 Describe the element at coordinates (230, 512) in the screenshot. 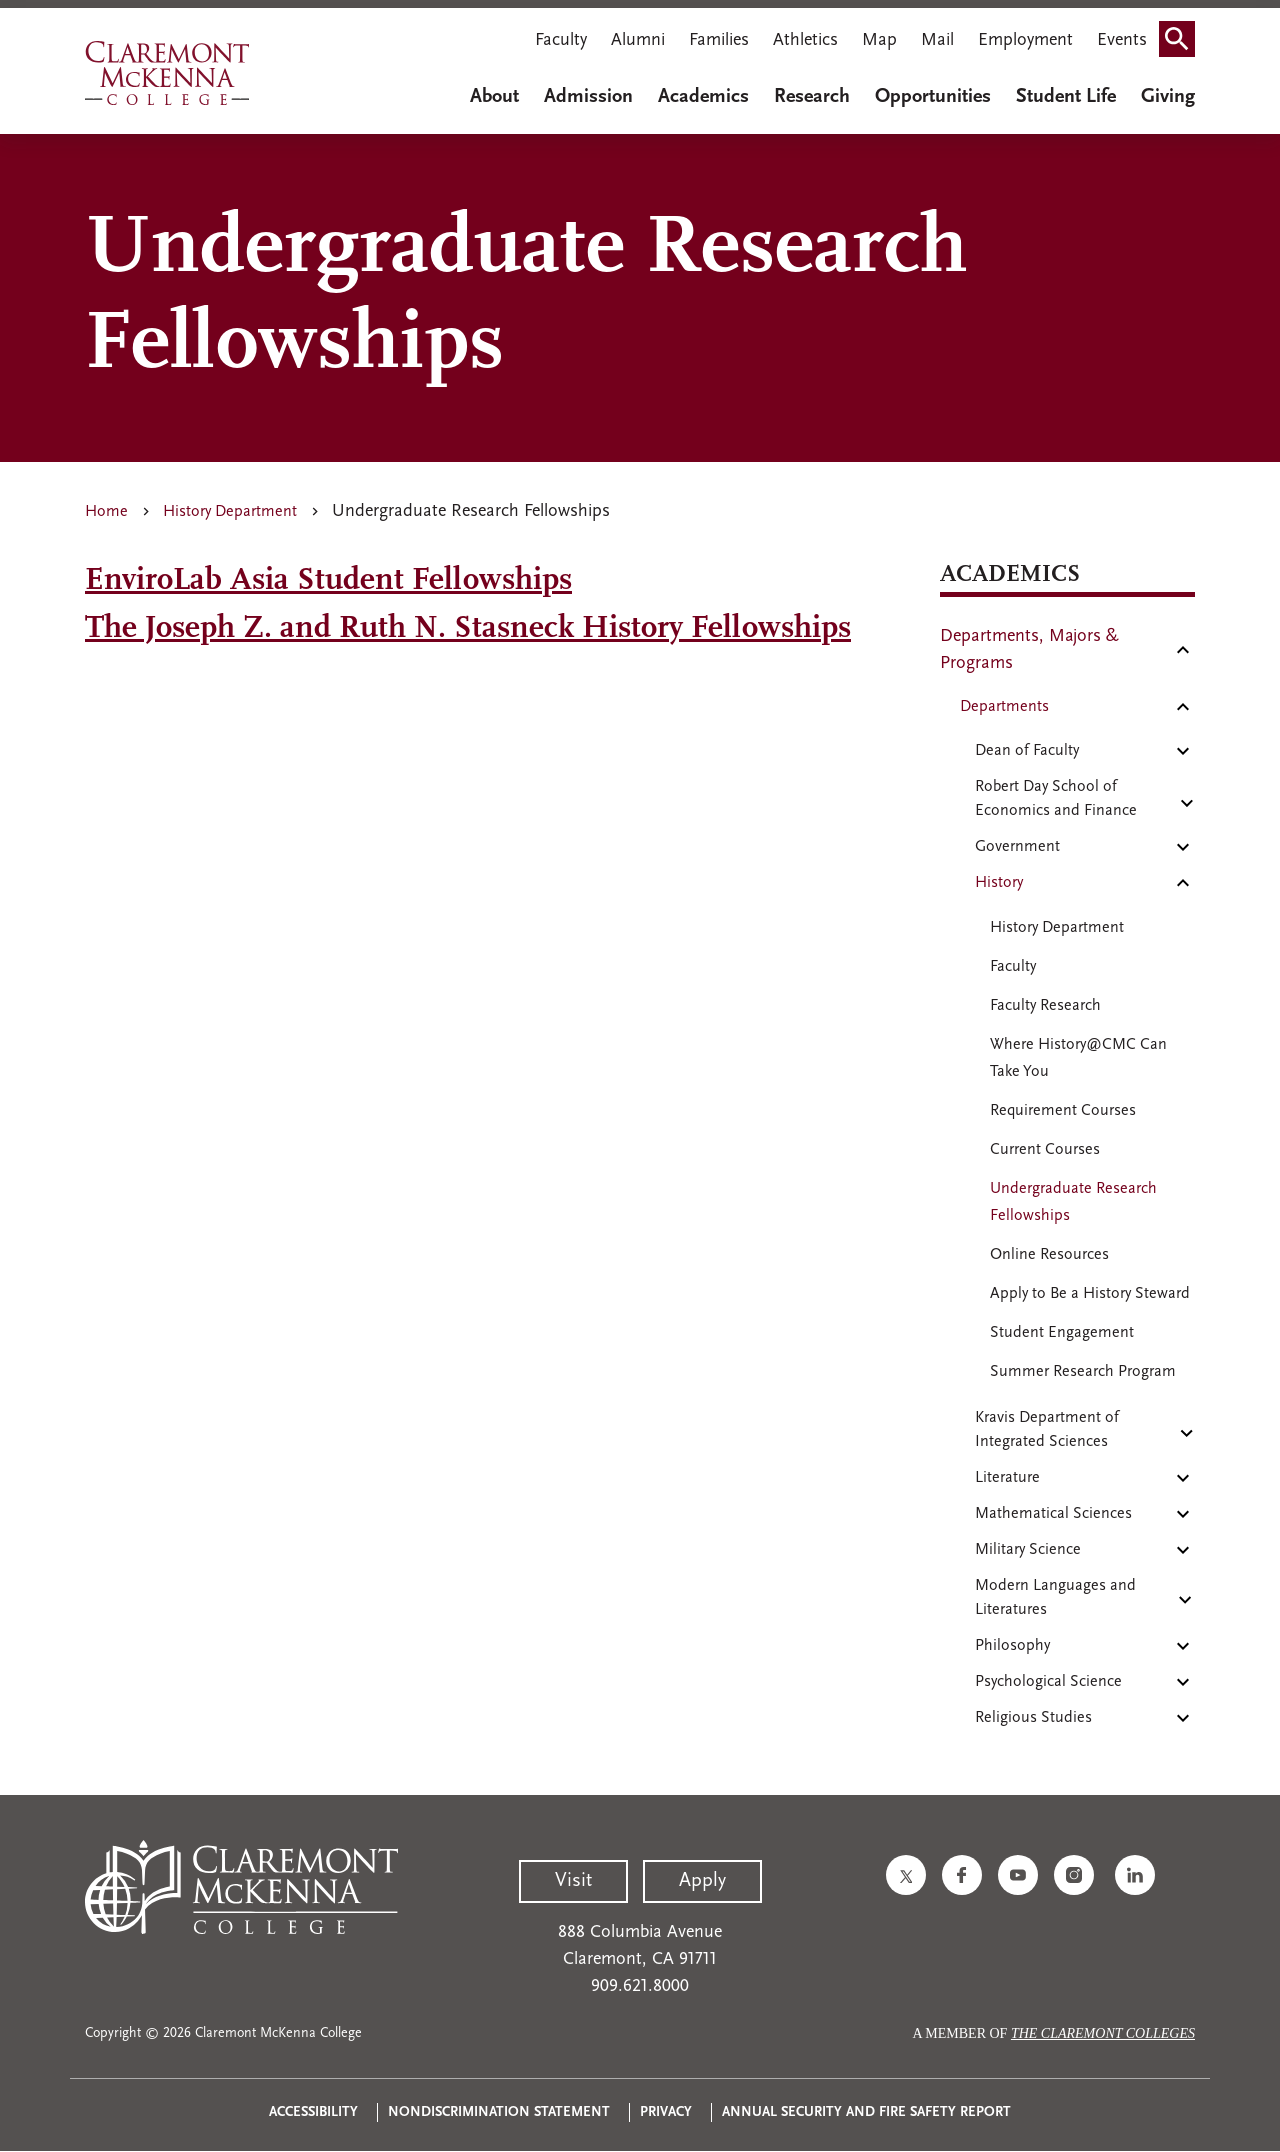

I see `History Department` at that location.